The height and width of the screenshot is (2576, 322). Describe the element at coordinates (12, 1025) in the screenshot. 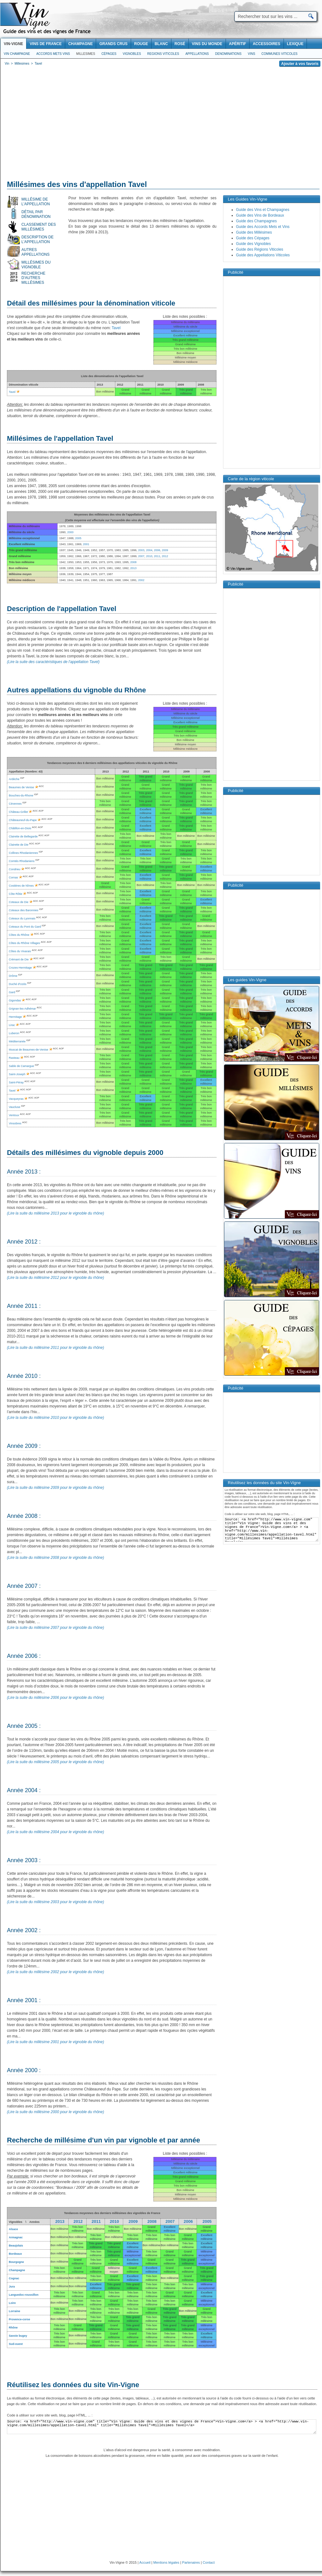

I see `Lirac` at that location.